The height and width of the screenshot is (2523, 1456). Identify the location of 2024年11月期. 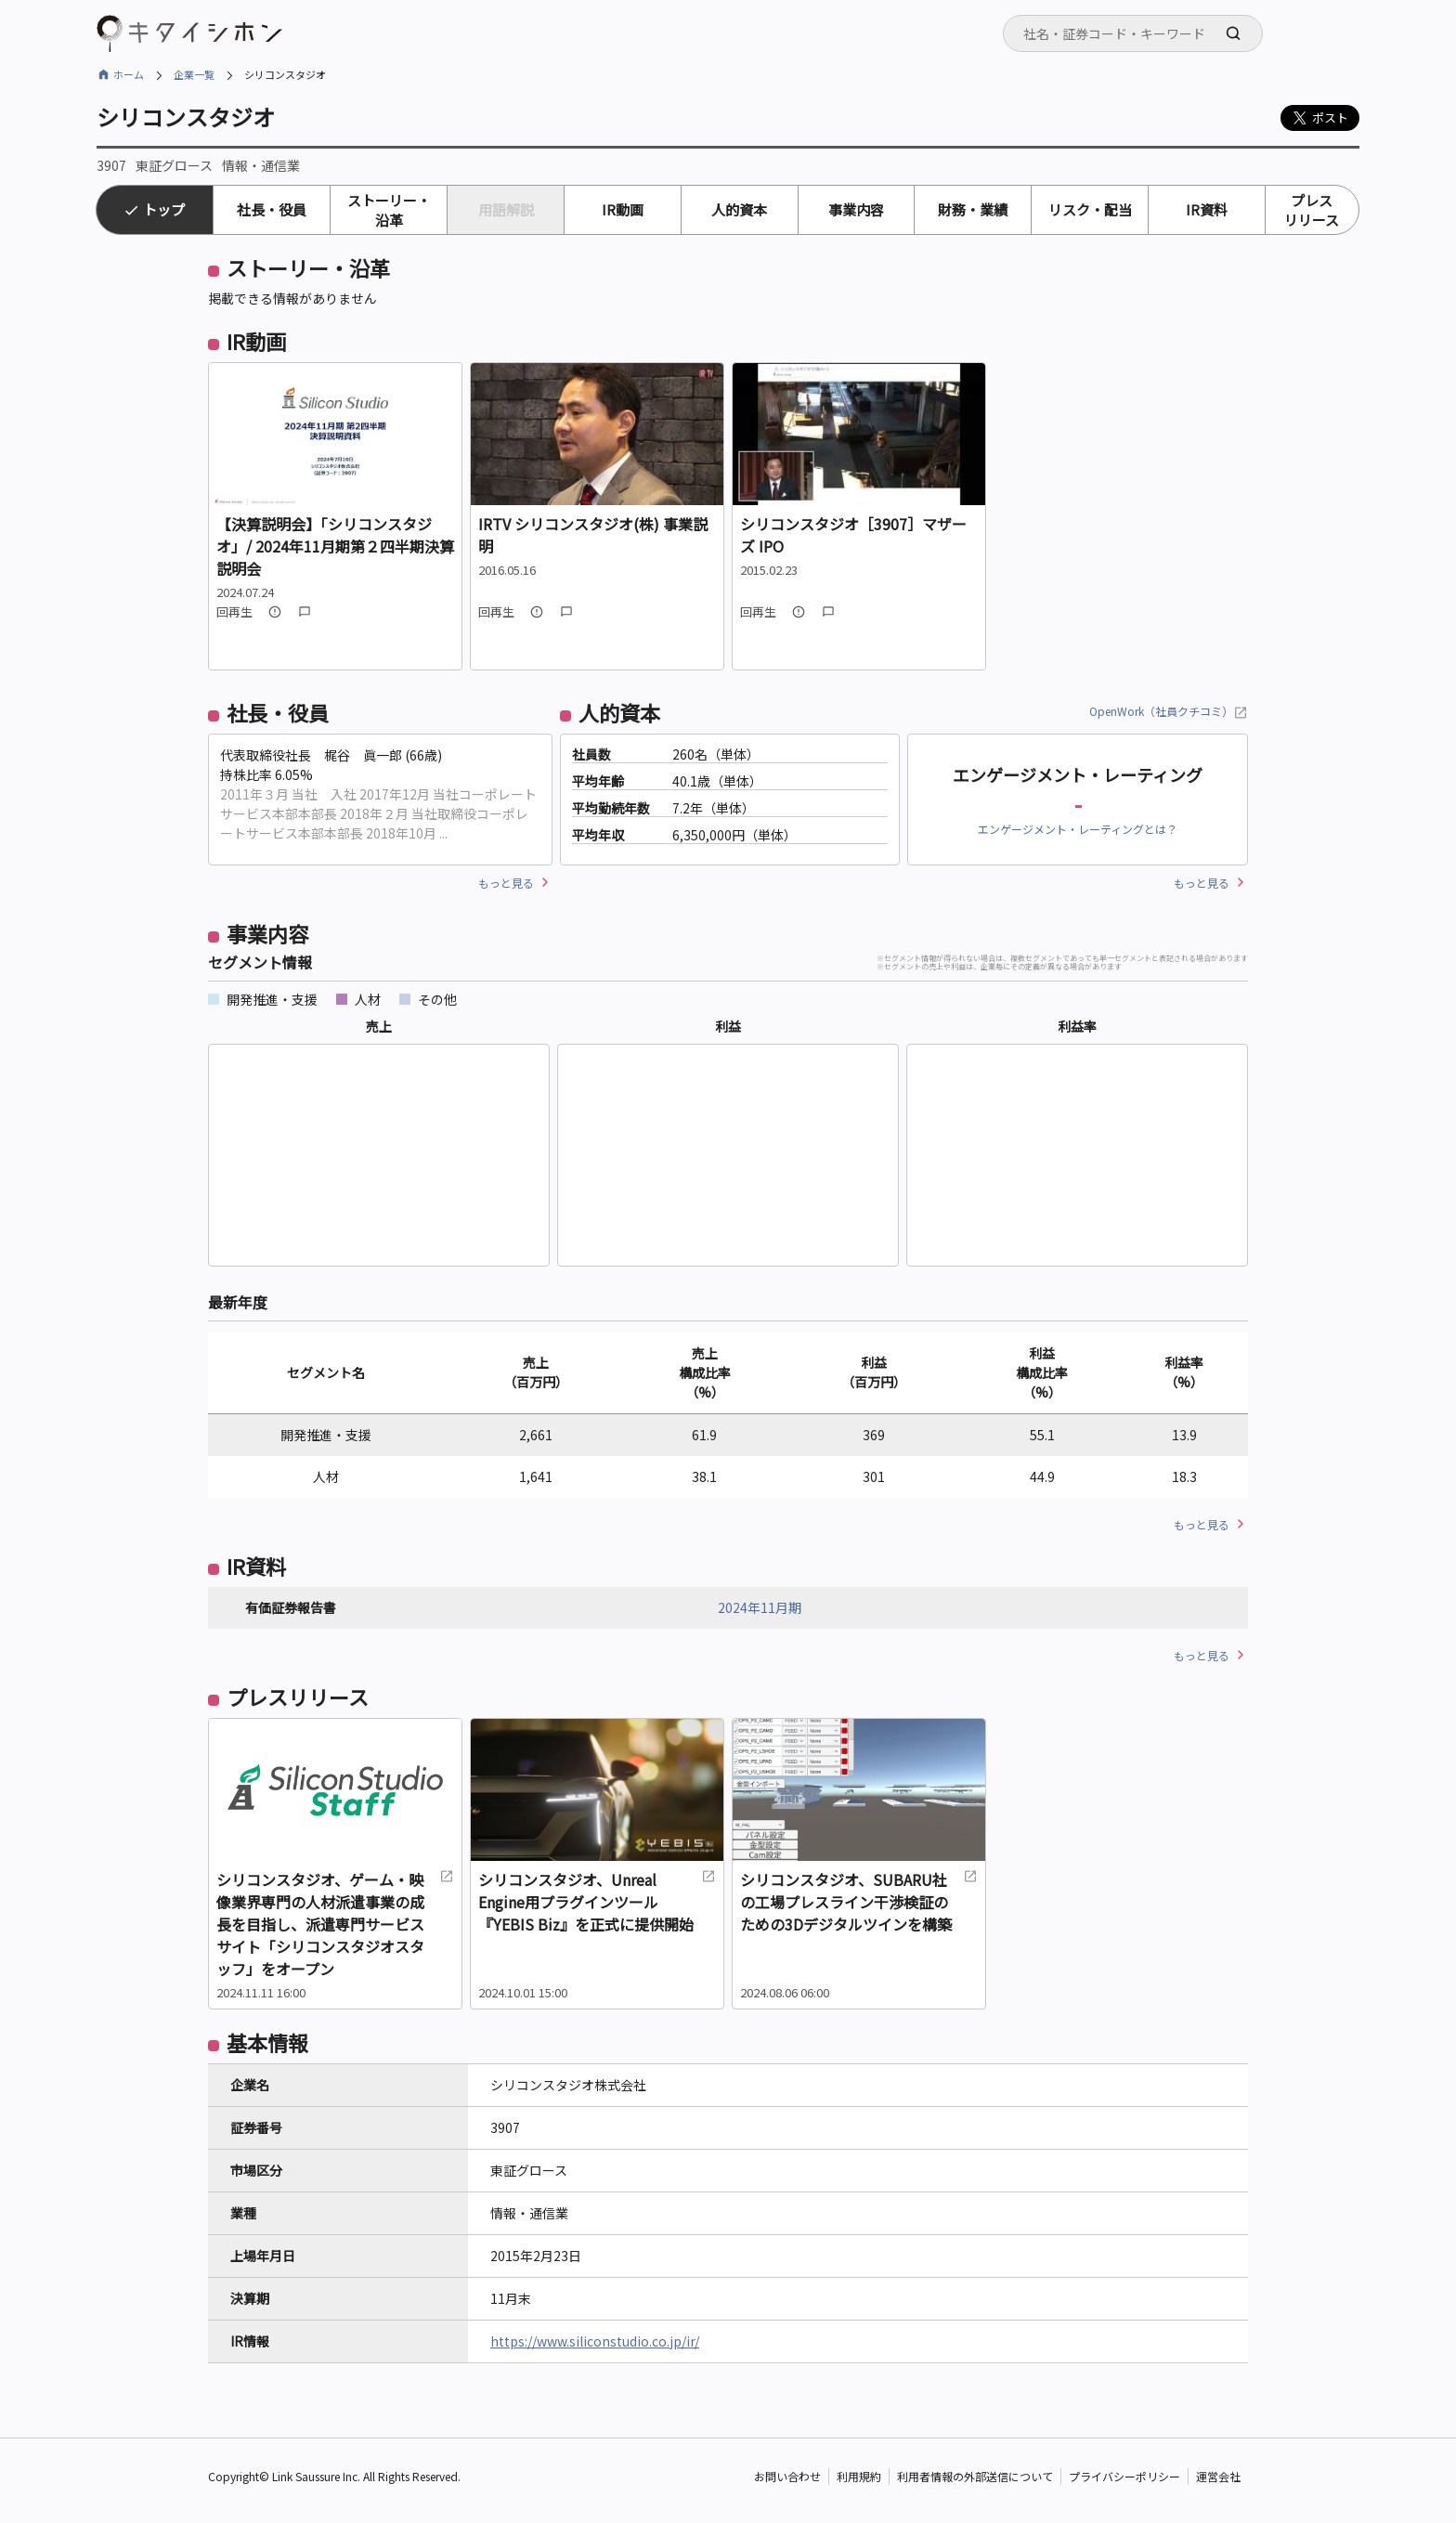
(759, 1607).